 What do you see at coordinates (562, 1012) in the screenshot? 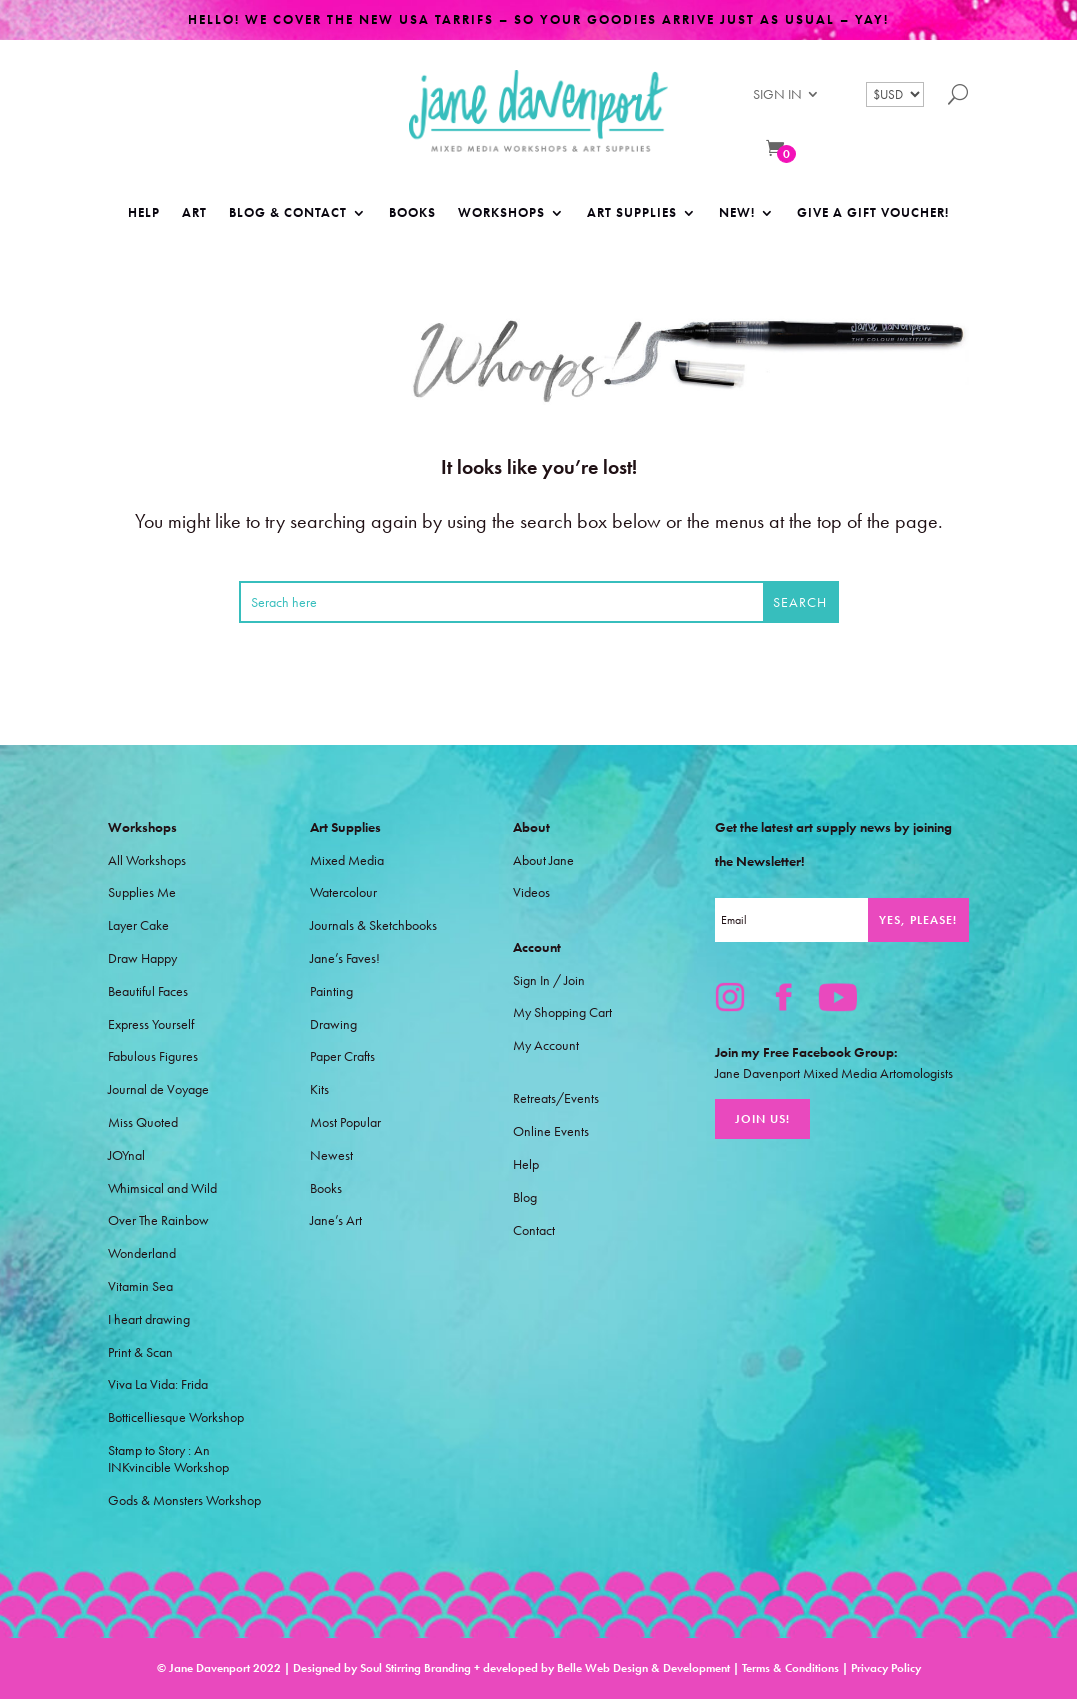
I see `My Shopping Cart` at bounding box center [562, 1012].